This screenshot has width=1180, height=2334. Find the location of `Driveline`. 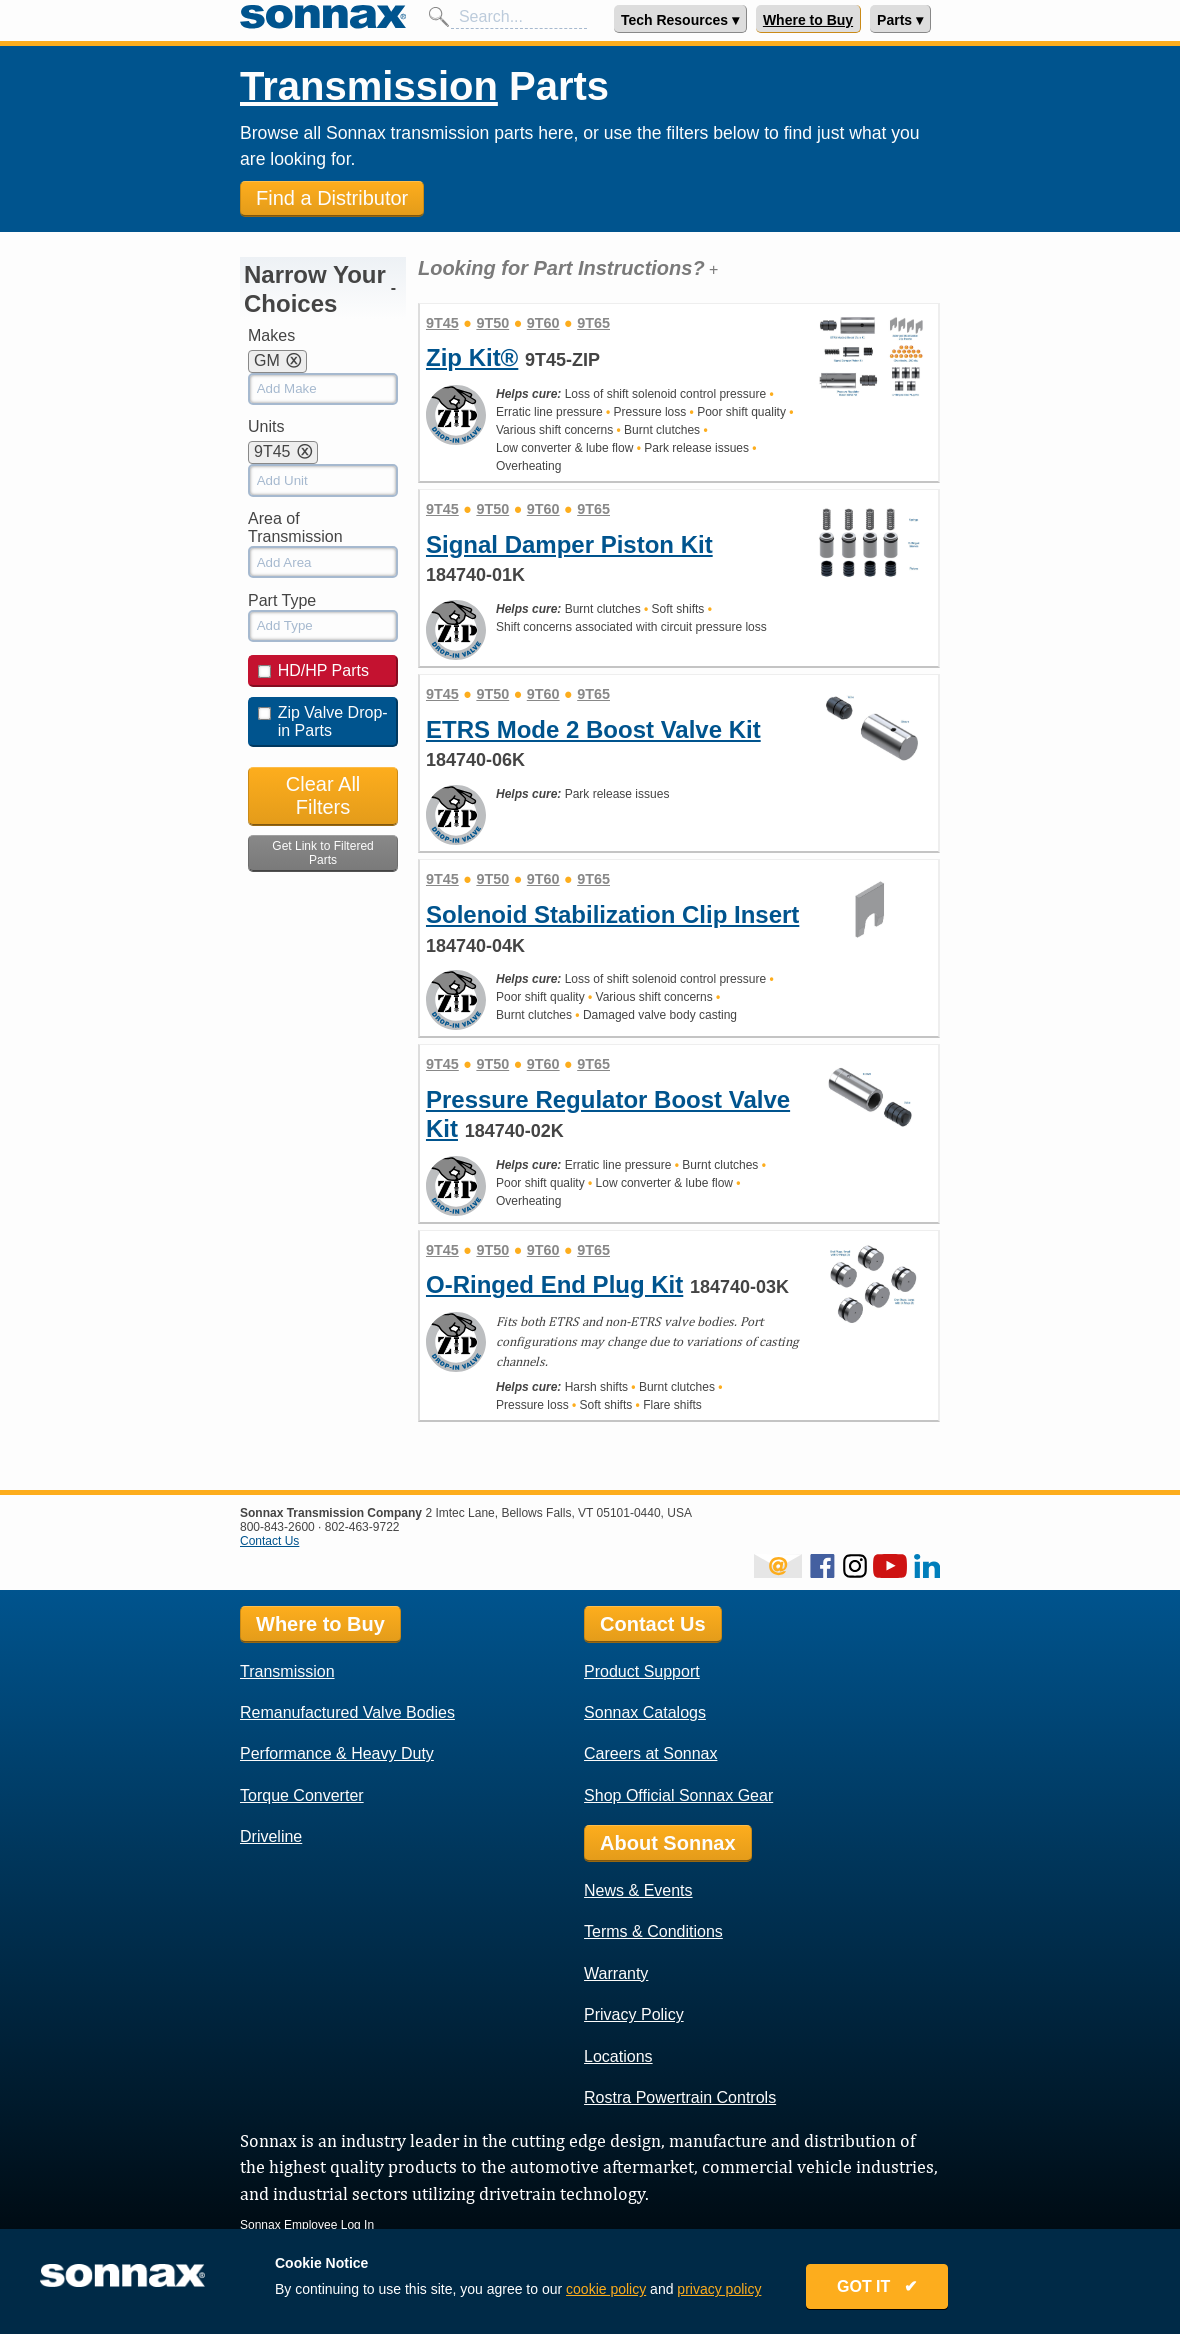

Driveline is located at coordinates (271, 1836).